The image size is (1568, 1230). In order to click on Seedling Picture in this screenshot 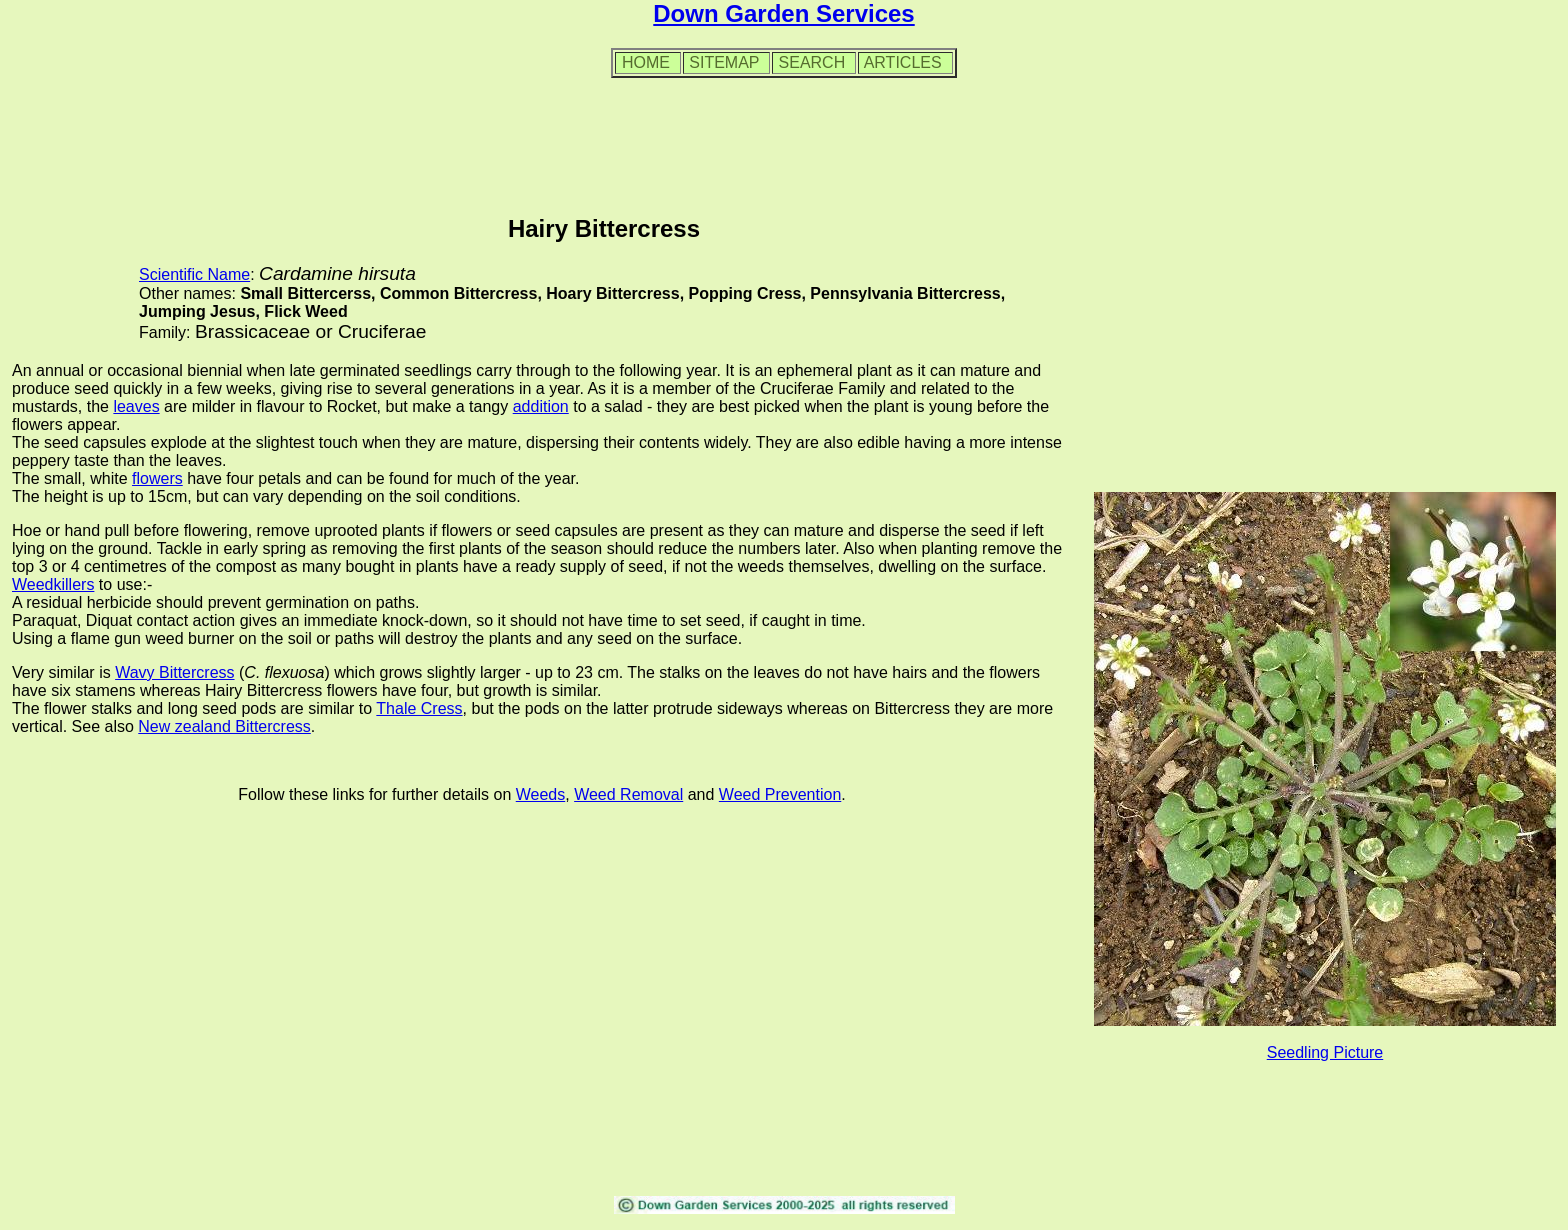, I will do `click(1325, 1052)`.